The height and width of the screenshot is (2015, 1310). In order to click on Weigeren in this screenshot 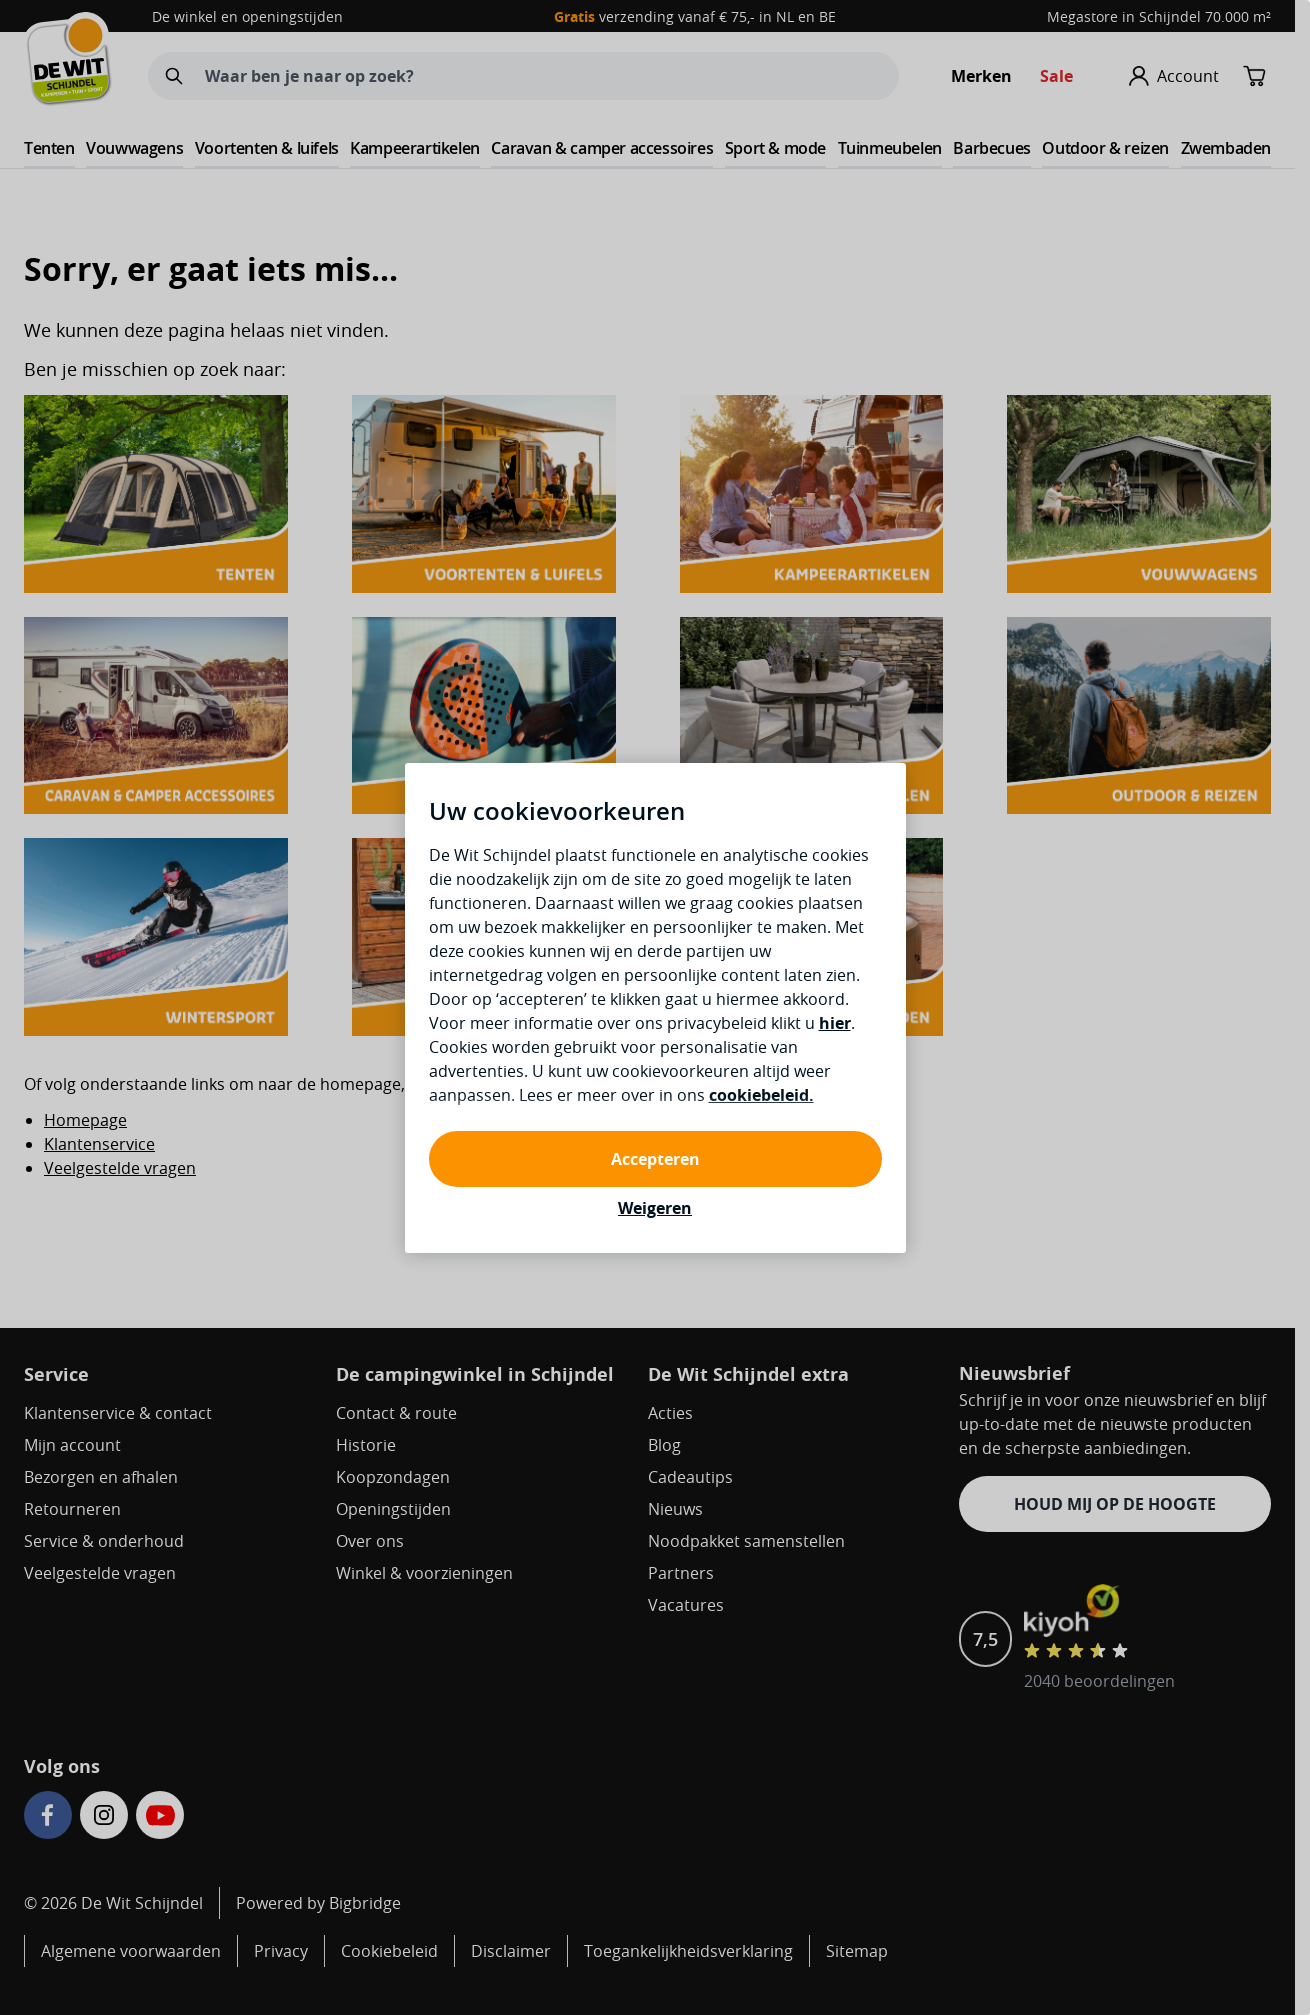, I will do `click(655, 1208)`.